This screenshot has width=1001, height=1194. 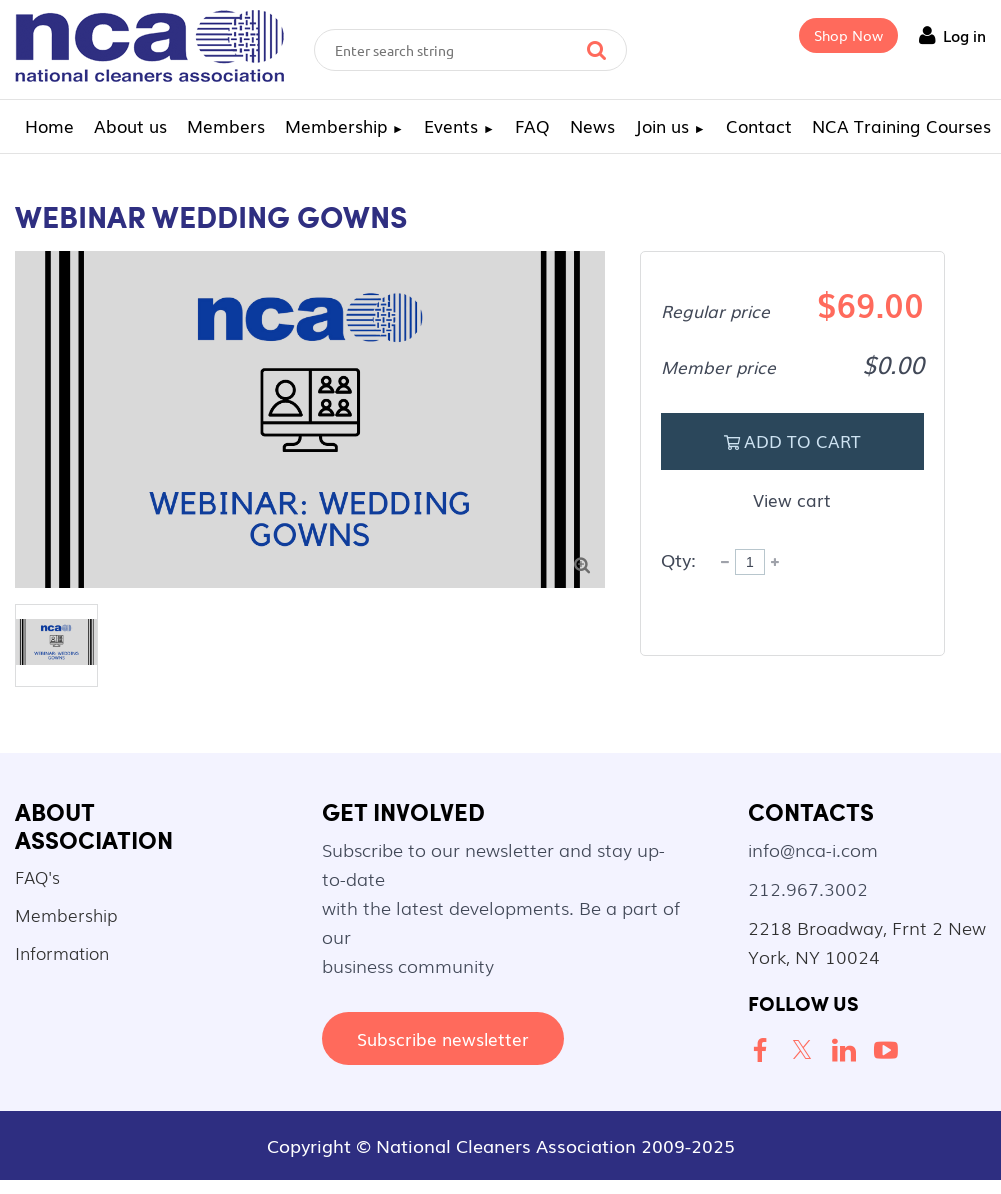 What do you see at coordinates (66, 914) in the screenshot?
I see `Membership` at bounding box center [66, 914].